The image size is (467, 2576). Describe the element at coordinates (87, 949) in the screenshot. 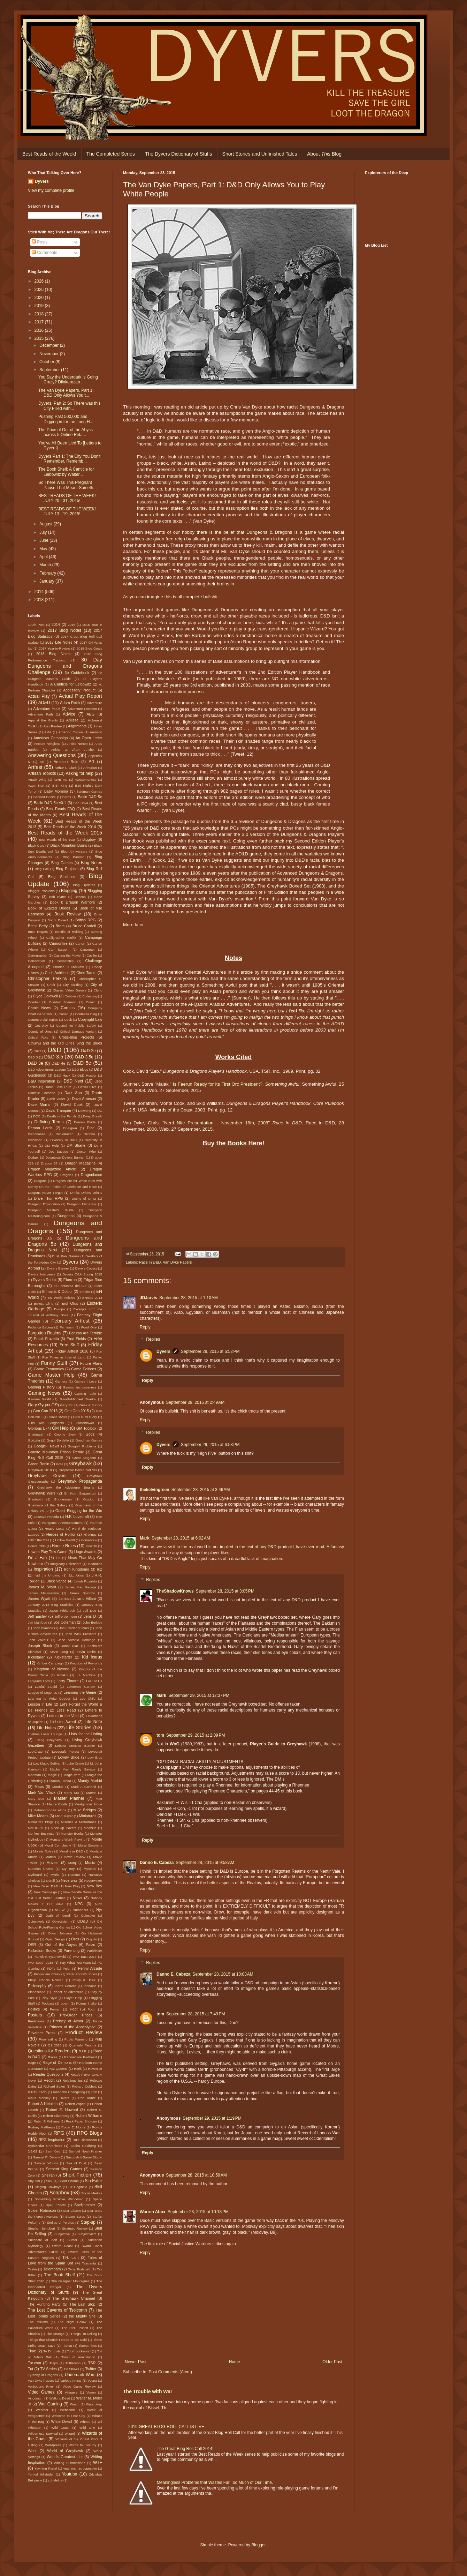

I see `Carpenter` at that location.